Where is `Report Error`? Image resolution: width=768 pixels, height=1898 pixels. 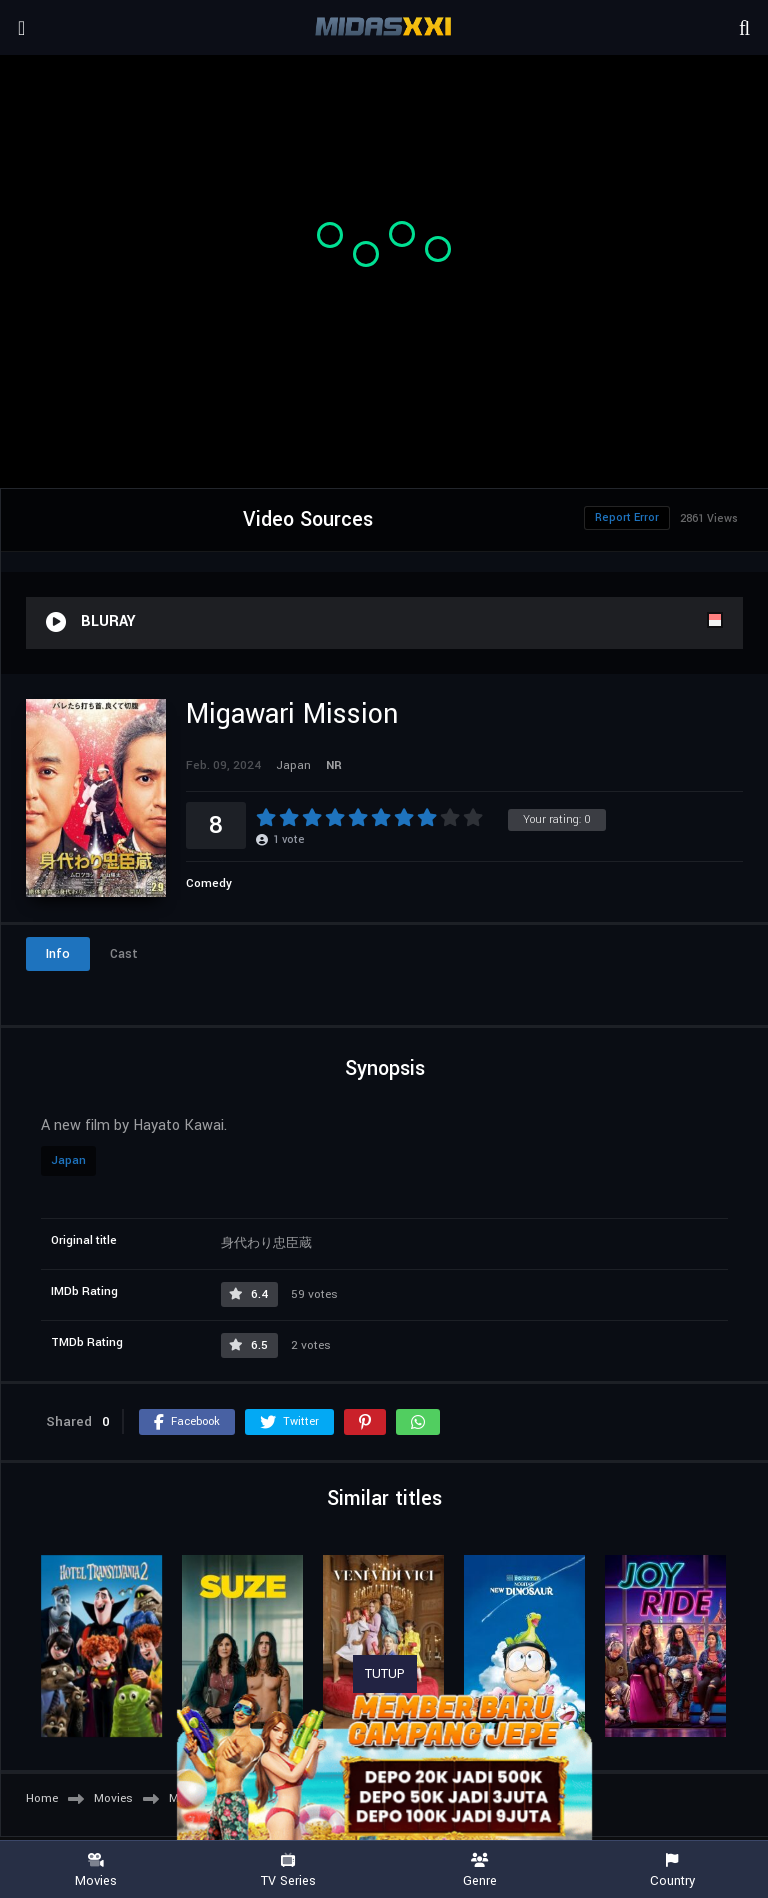
Report Error is located at coordinates (627, 517).